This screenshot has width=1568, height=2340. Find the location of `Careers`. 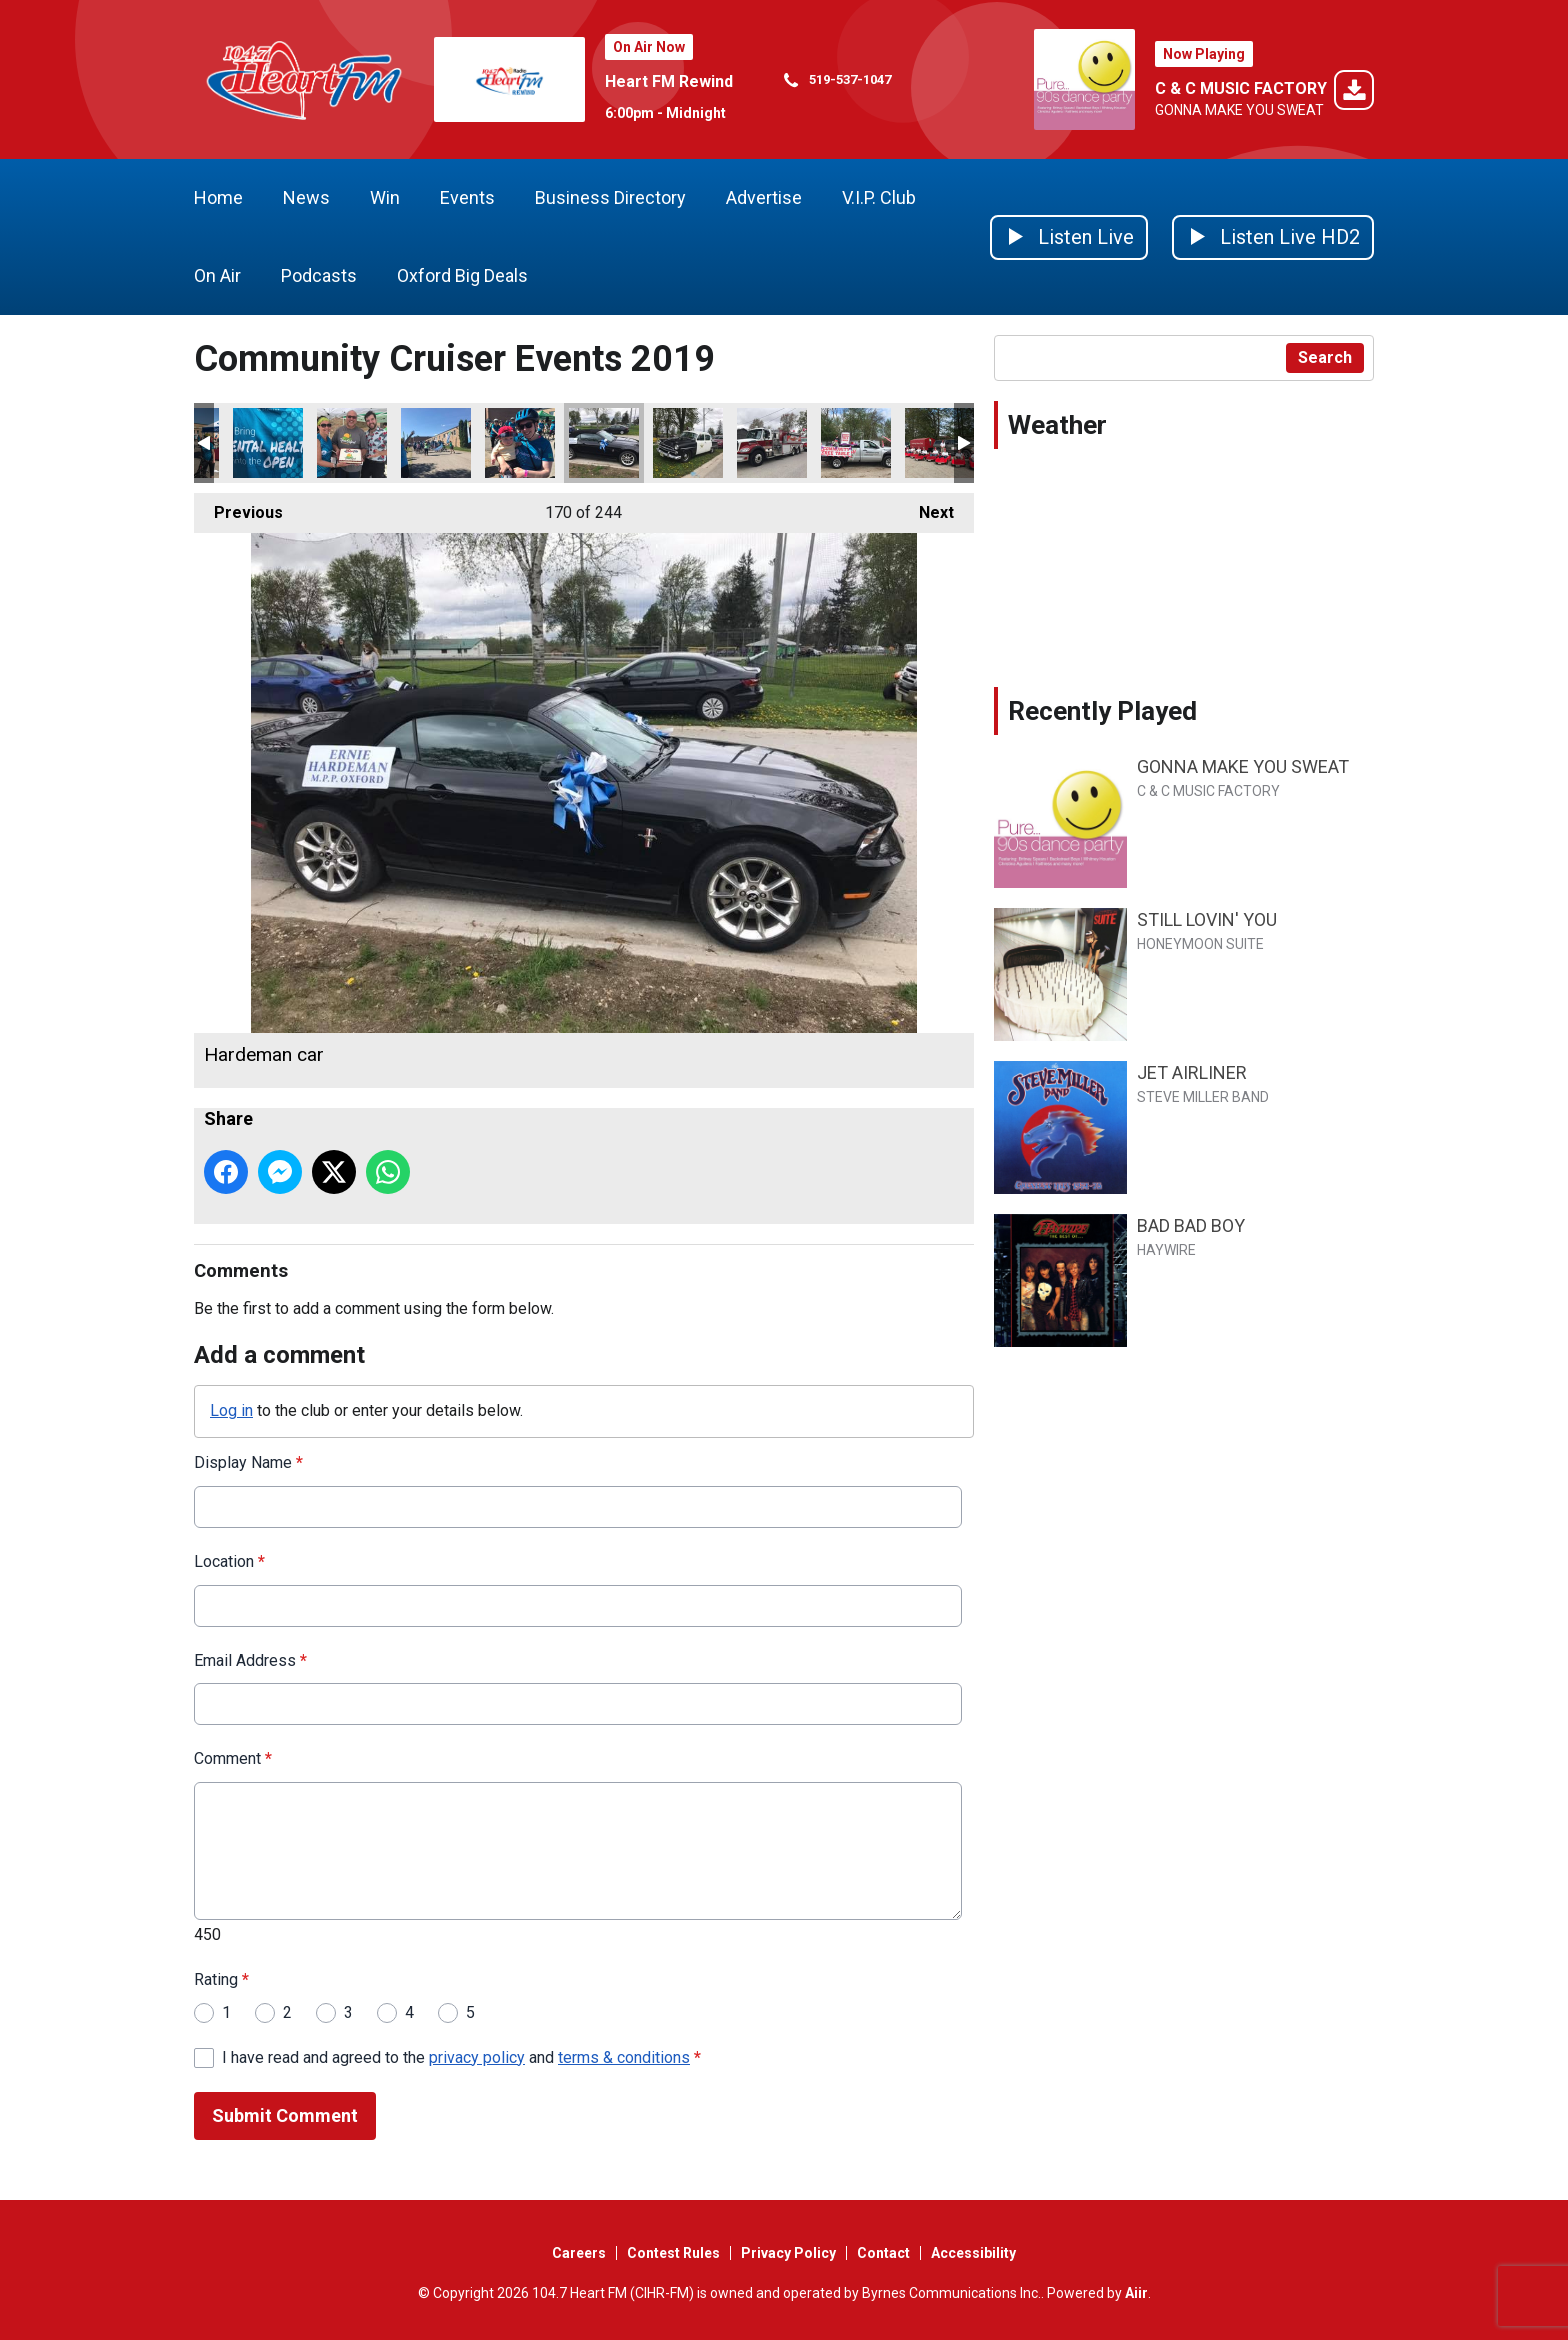

Careers is located at coordinates (579, 2253).